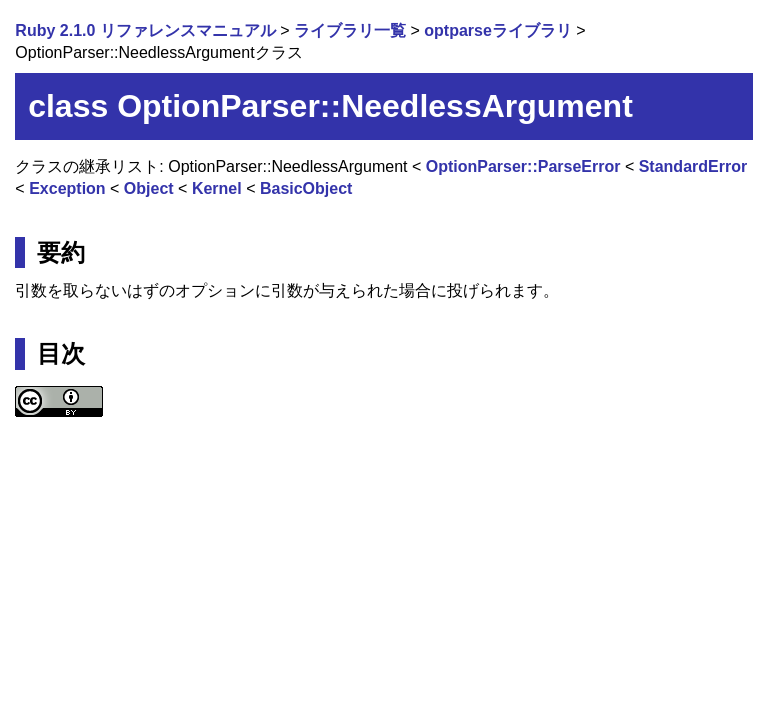  I want to click on StandardError, so click(693, 166).